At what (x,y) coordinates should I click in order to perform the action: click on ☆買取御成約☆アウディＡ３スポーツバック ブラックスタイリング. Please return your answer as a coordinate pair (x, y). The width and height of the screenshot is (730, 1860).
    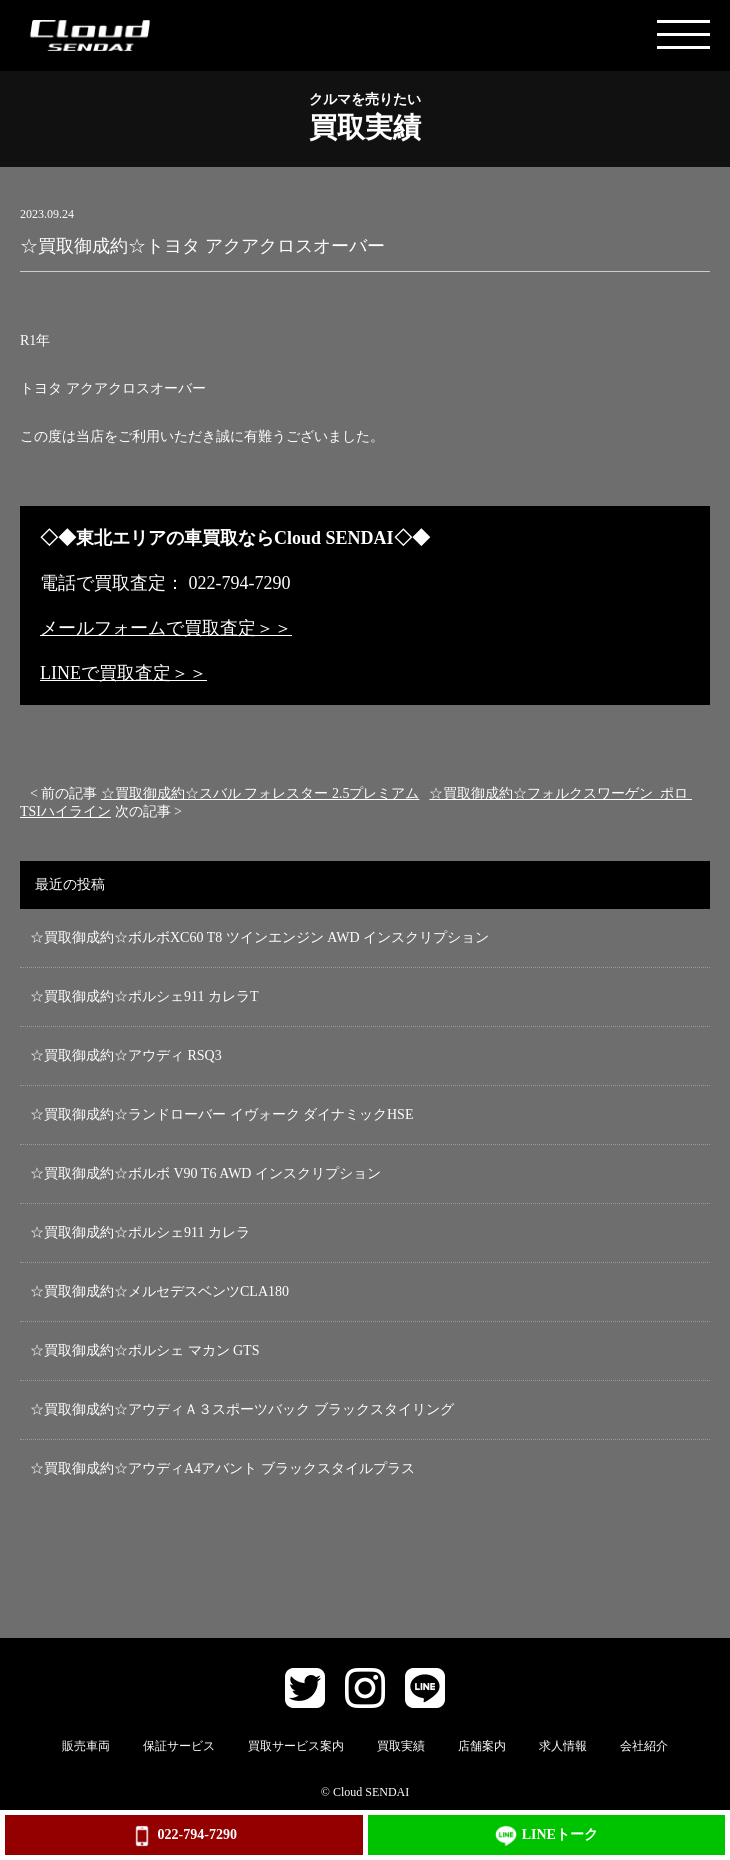
    Looking at the image, I should click on (242, 1409).